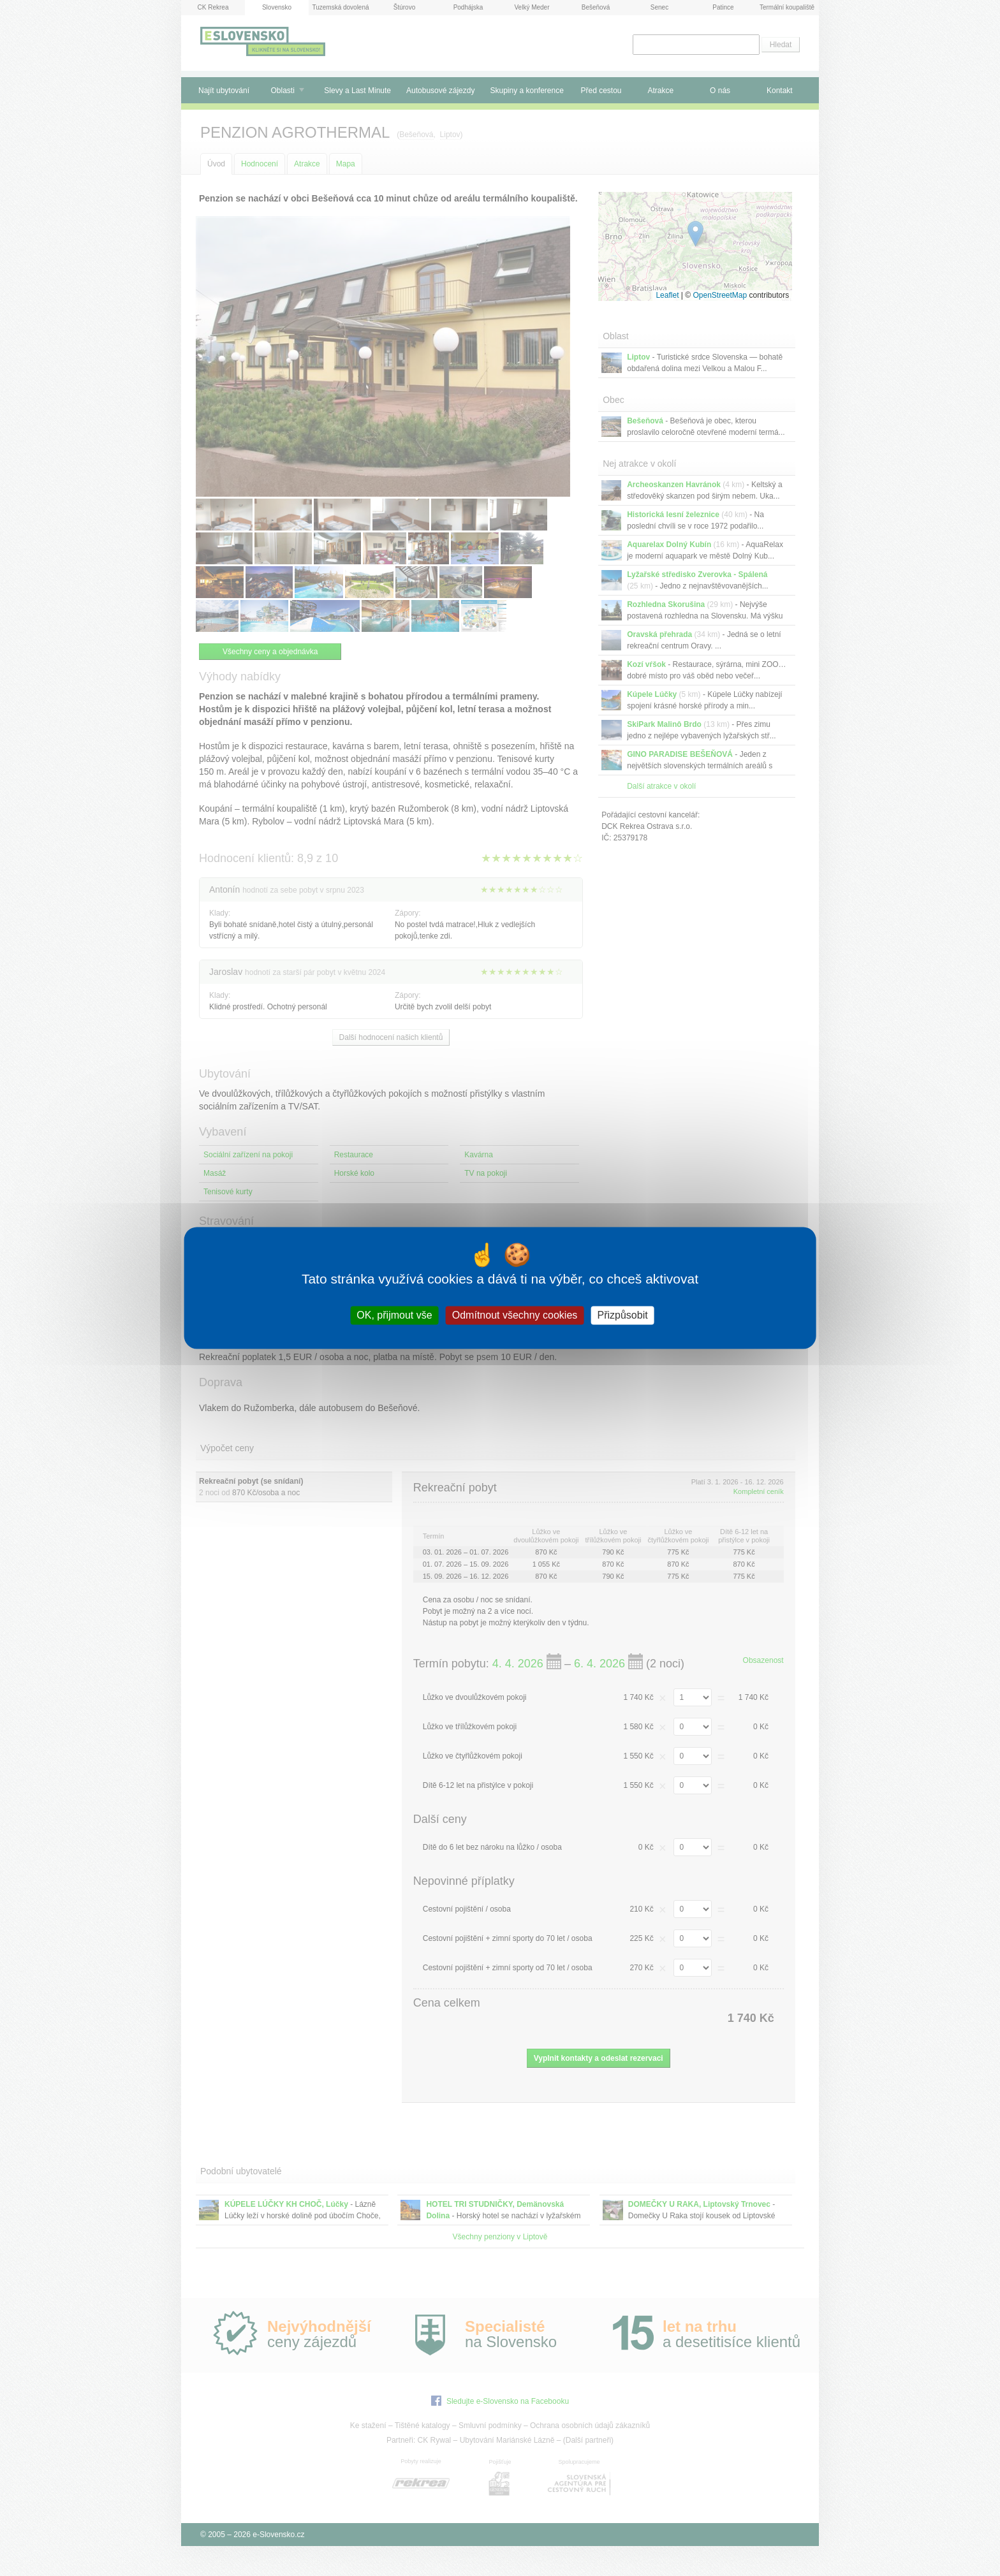 The height and width of the screenshot is (2576, 1000). Describe the element at coordinates (622, 1315) in the screenshot. I see `Přizpůsobit [Přizpůsobit (modální okno)]` at that location.